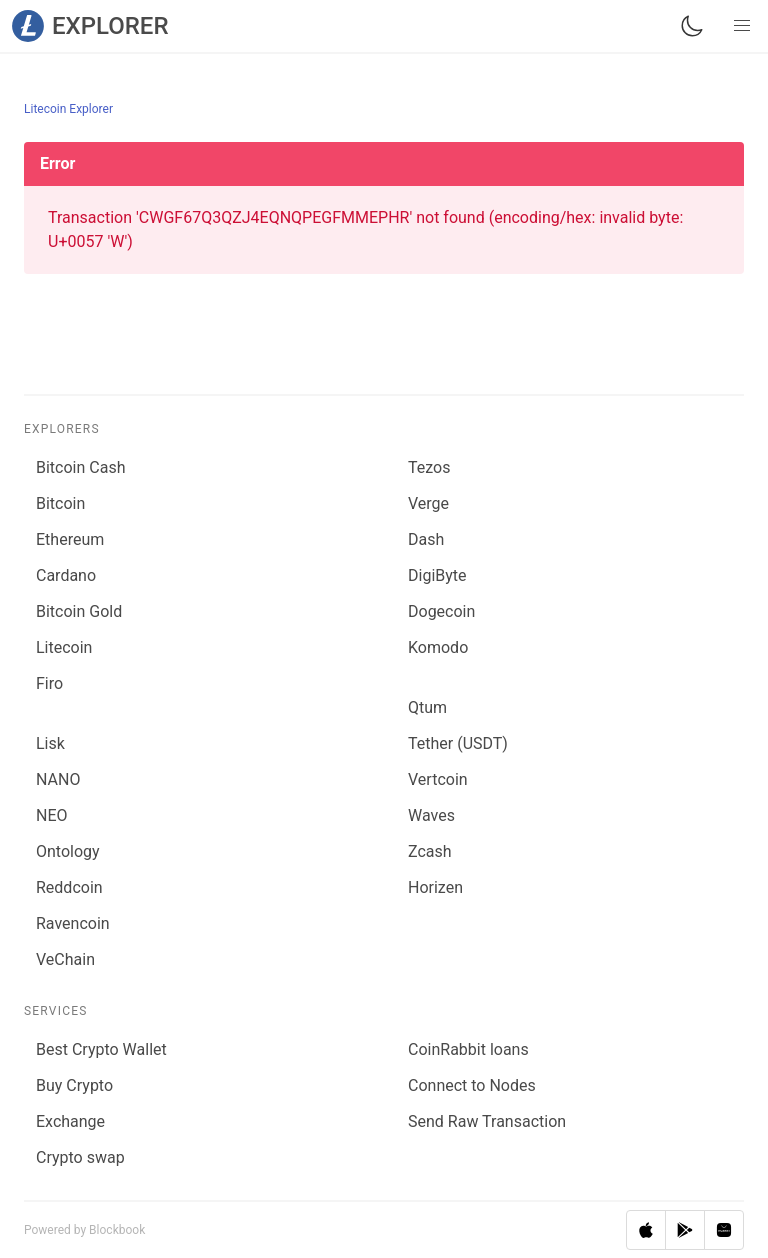 The height and width of the screenshot is (1258, 768). I want to click on Buy Crypto, so click(74, 1085).